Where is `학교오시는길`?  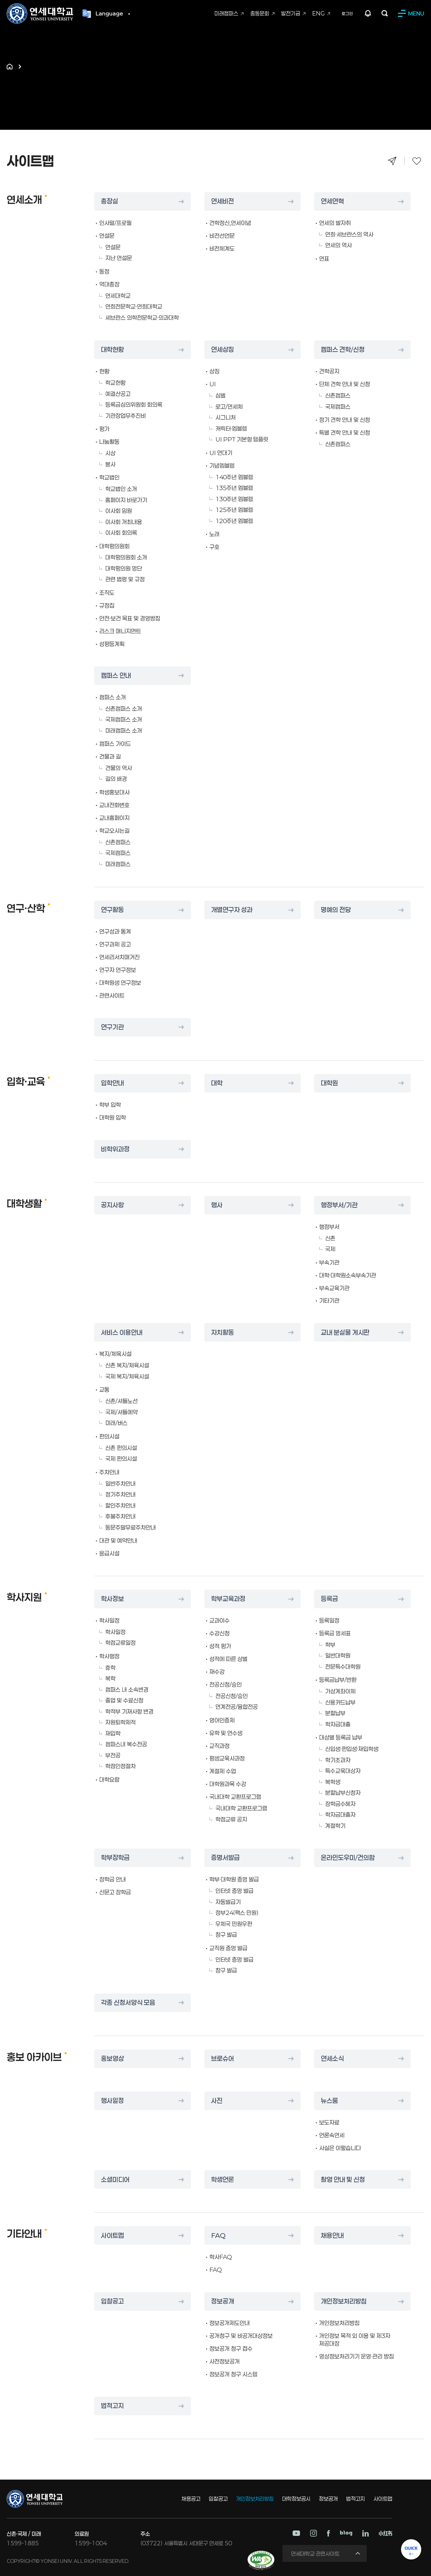 학교오시는길 is located at coordinates (114, 830).